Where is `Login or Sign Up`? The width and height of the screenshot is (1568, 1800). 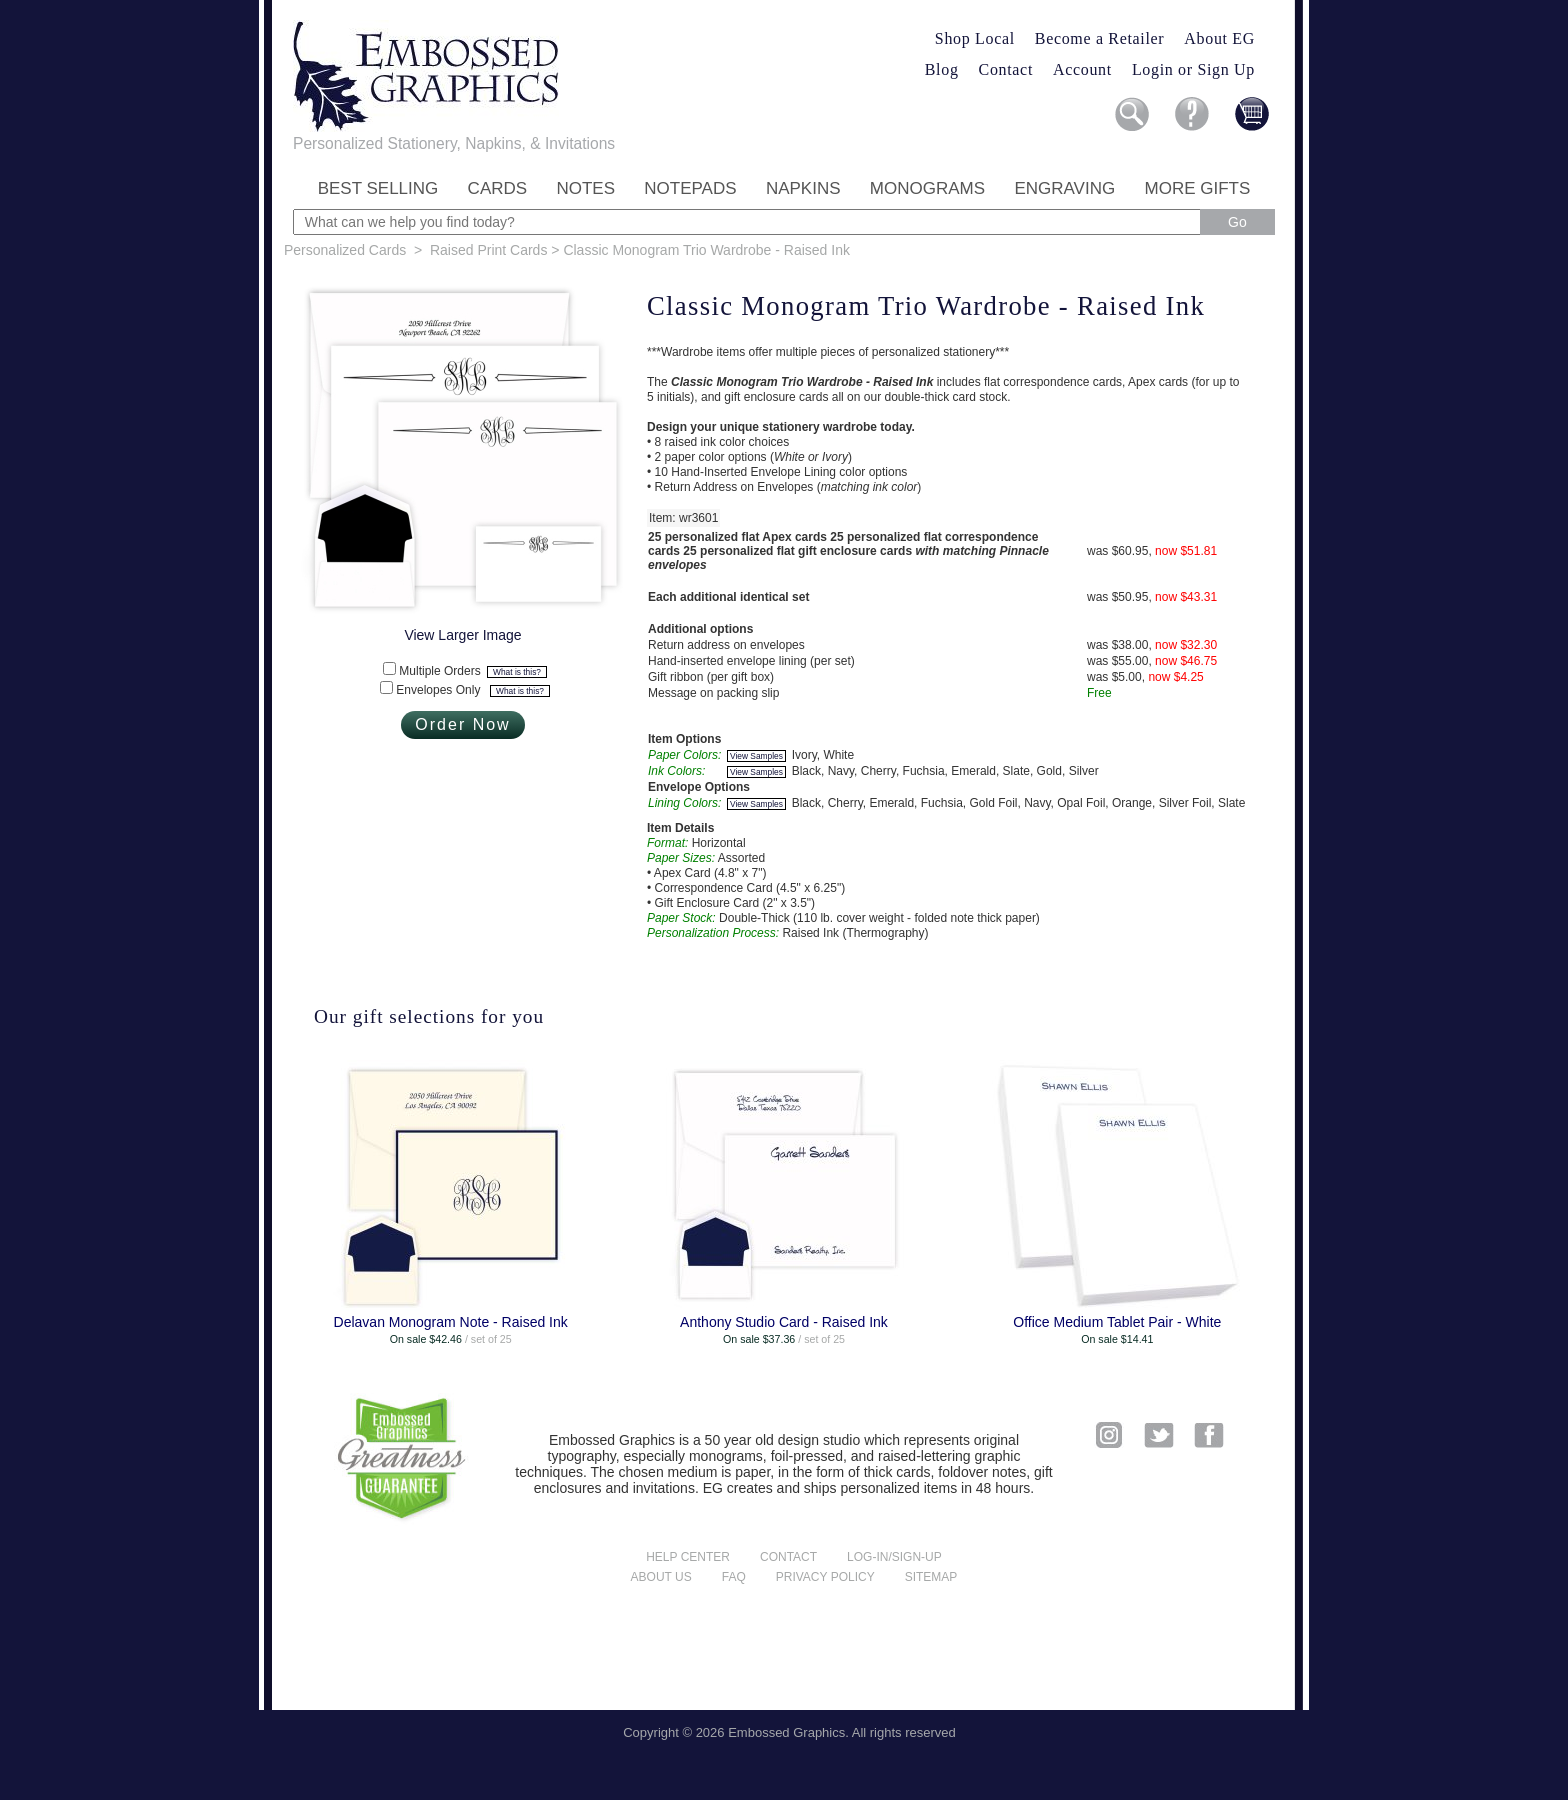
Login or Sign Up is located at coordinates (1193, 69).